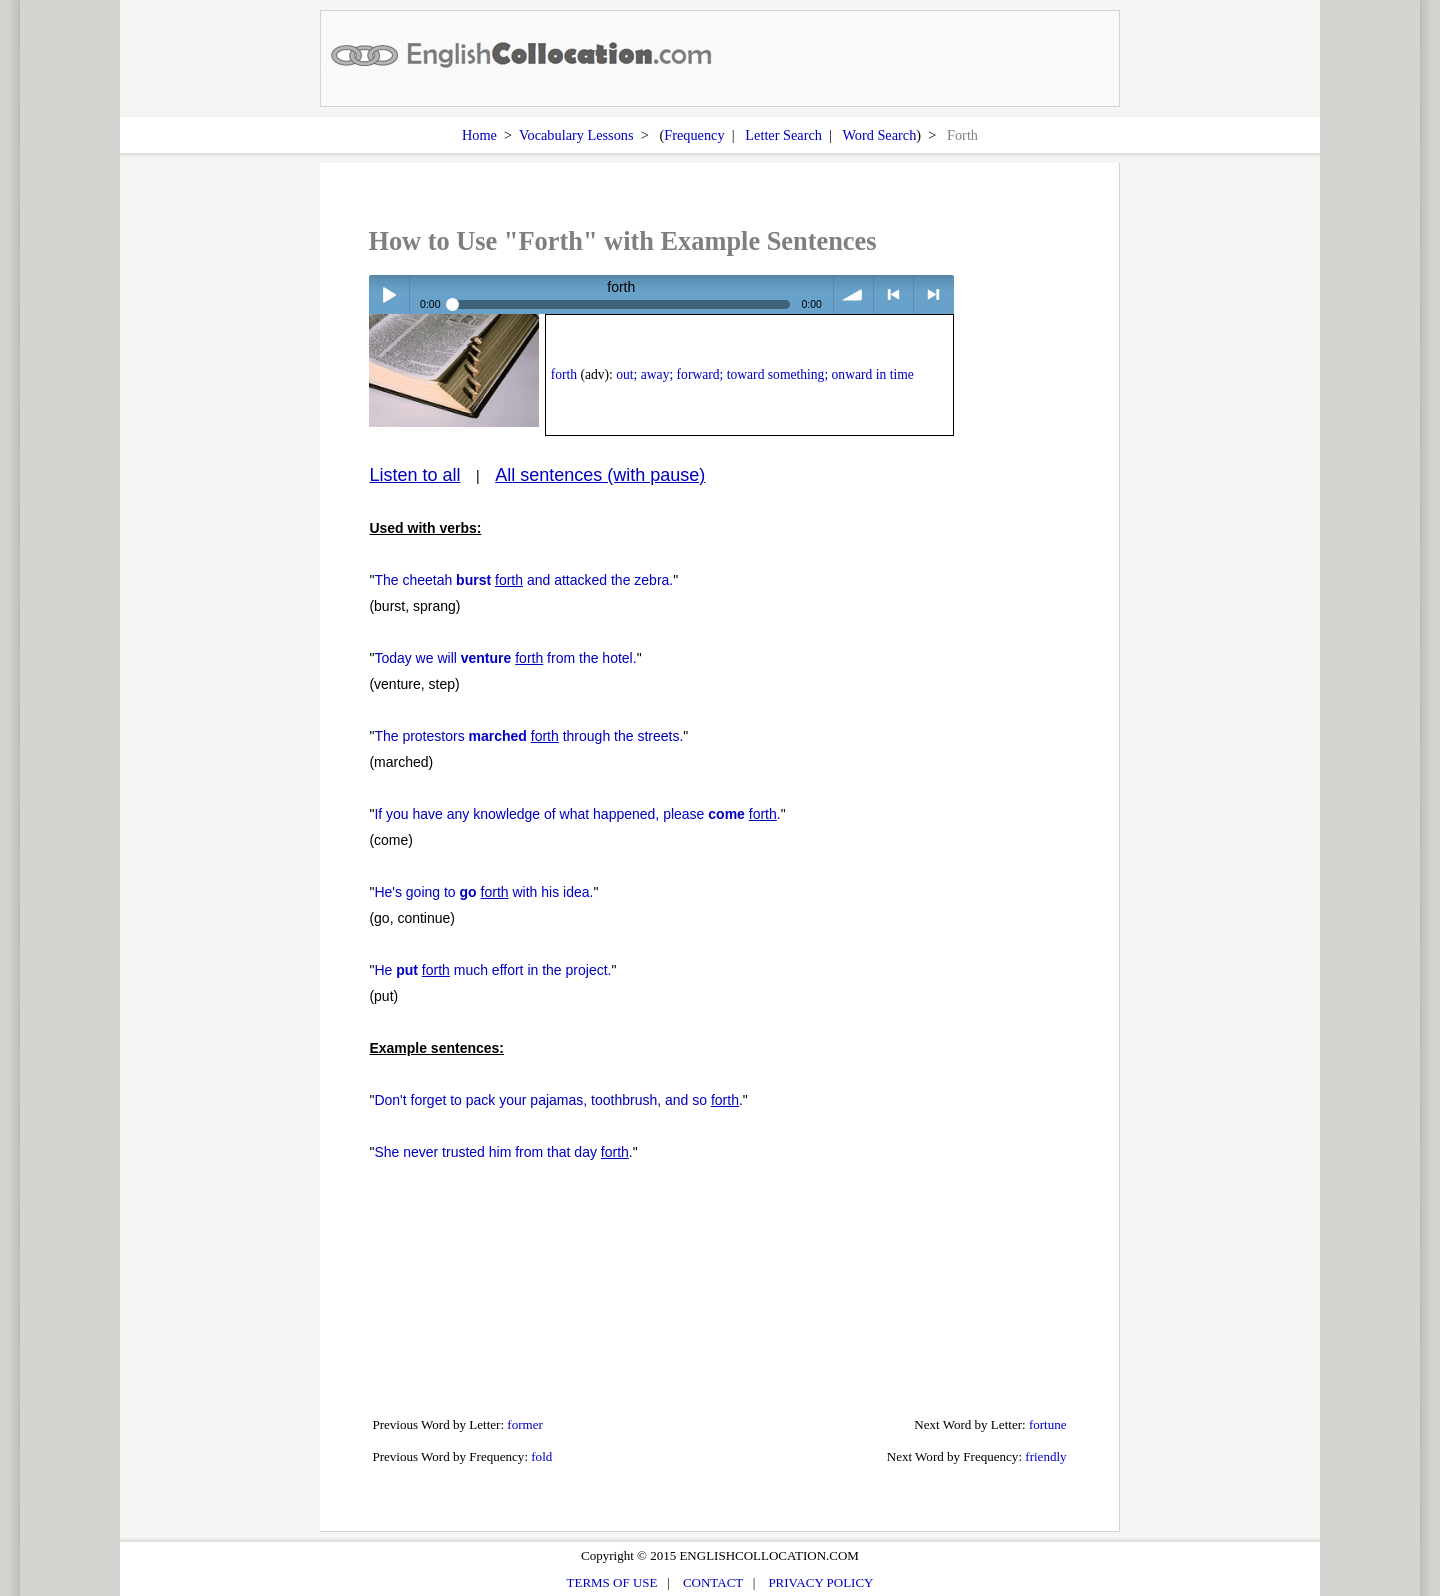  Describe the element at coordinates (1045, 1456) in the screenshot. I see `friendly` at that location.